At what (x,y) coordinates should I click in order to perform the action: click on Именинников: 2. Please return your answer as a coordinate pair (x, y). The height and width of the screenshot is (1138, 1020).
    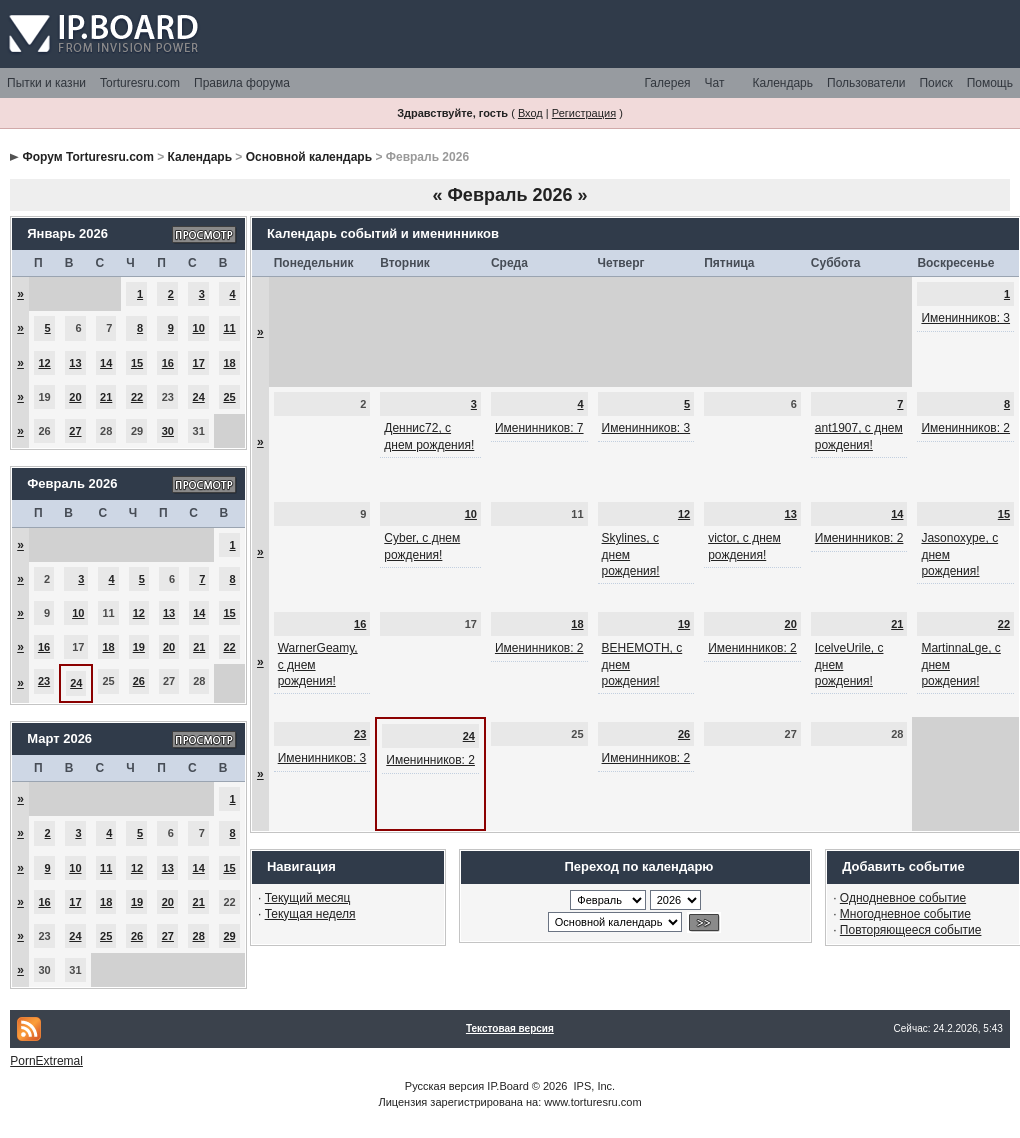
    Looking at the image, I should click on (965, 428).